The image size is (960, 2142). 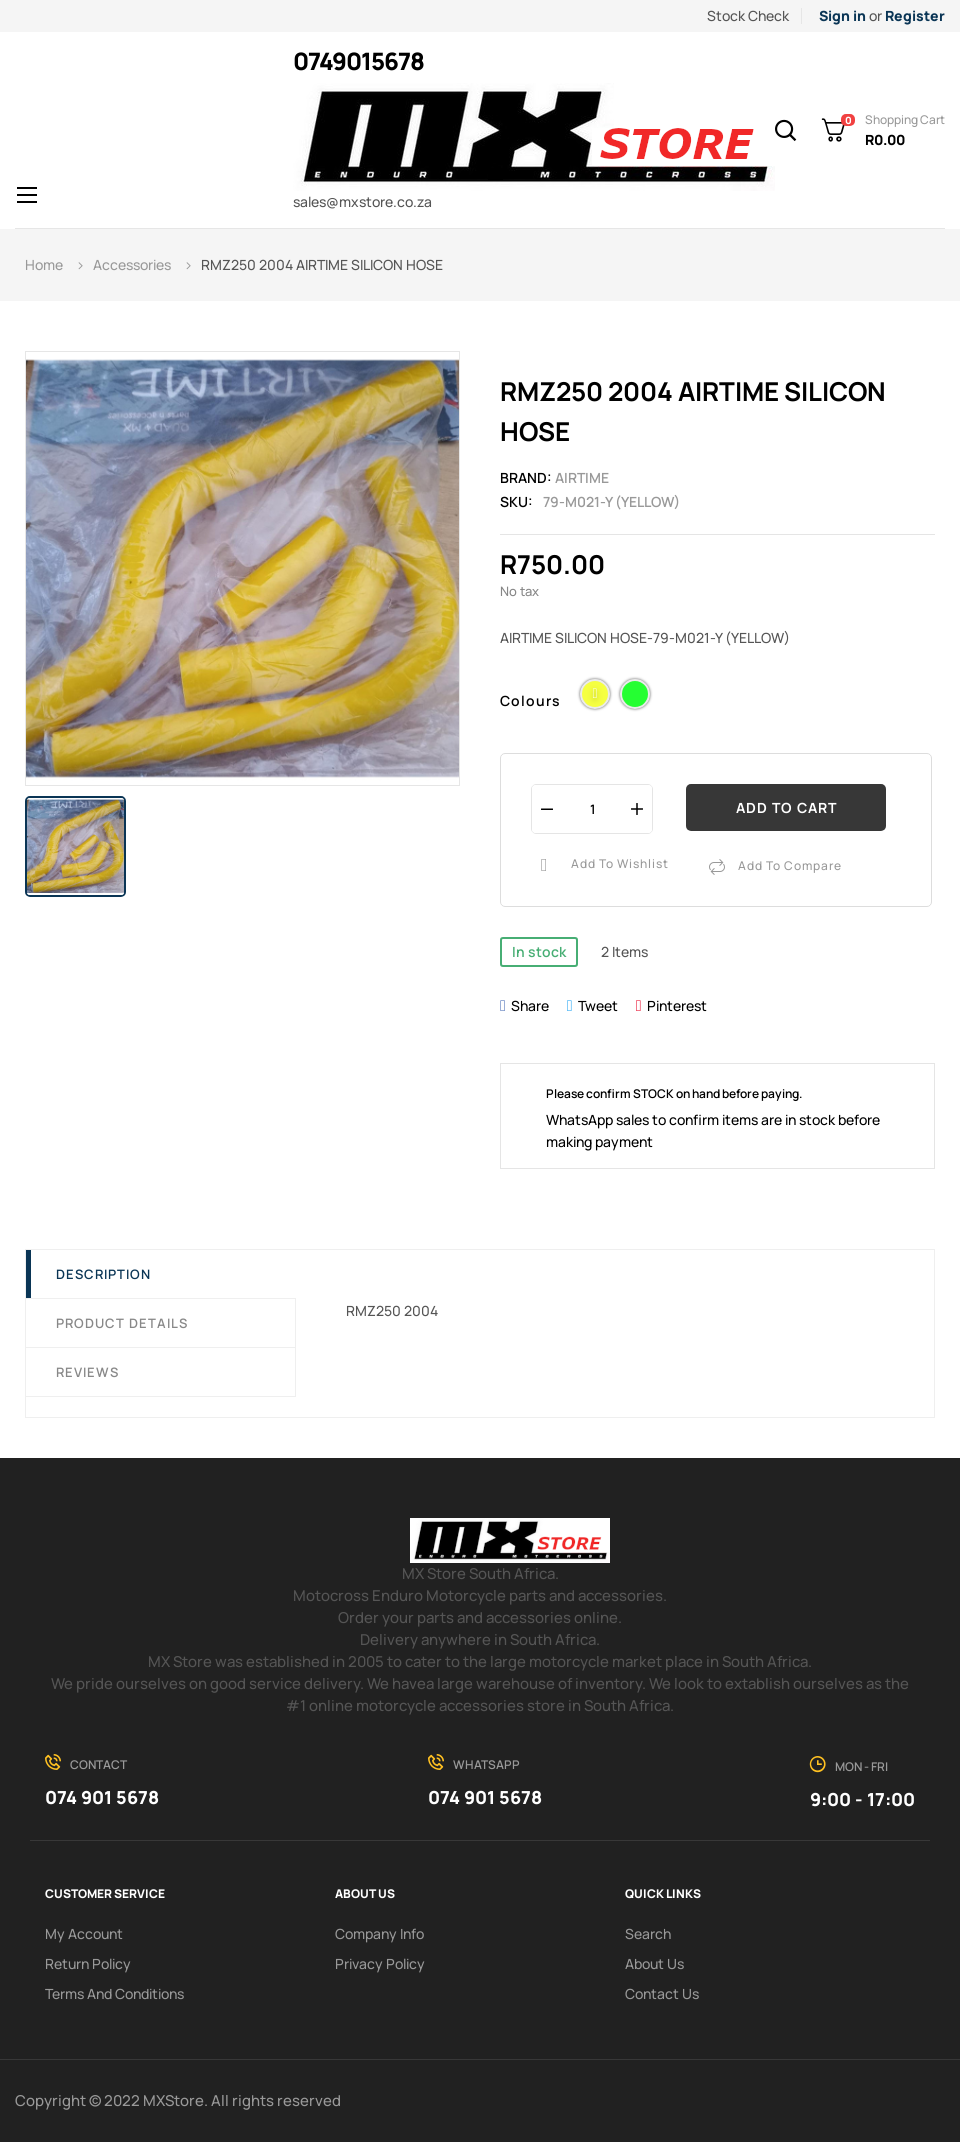 What do you see at coordinates (379, 1933) in the screenshot?
I see `Company info` at bounding box center [379, 1933].